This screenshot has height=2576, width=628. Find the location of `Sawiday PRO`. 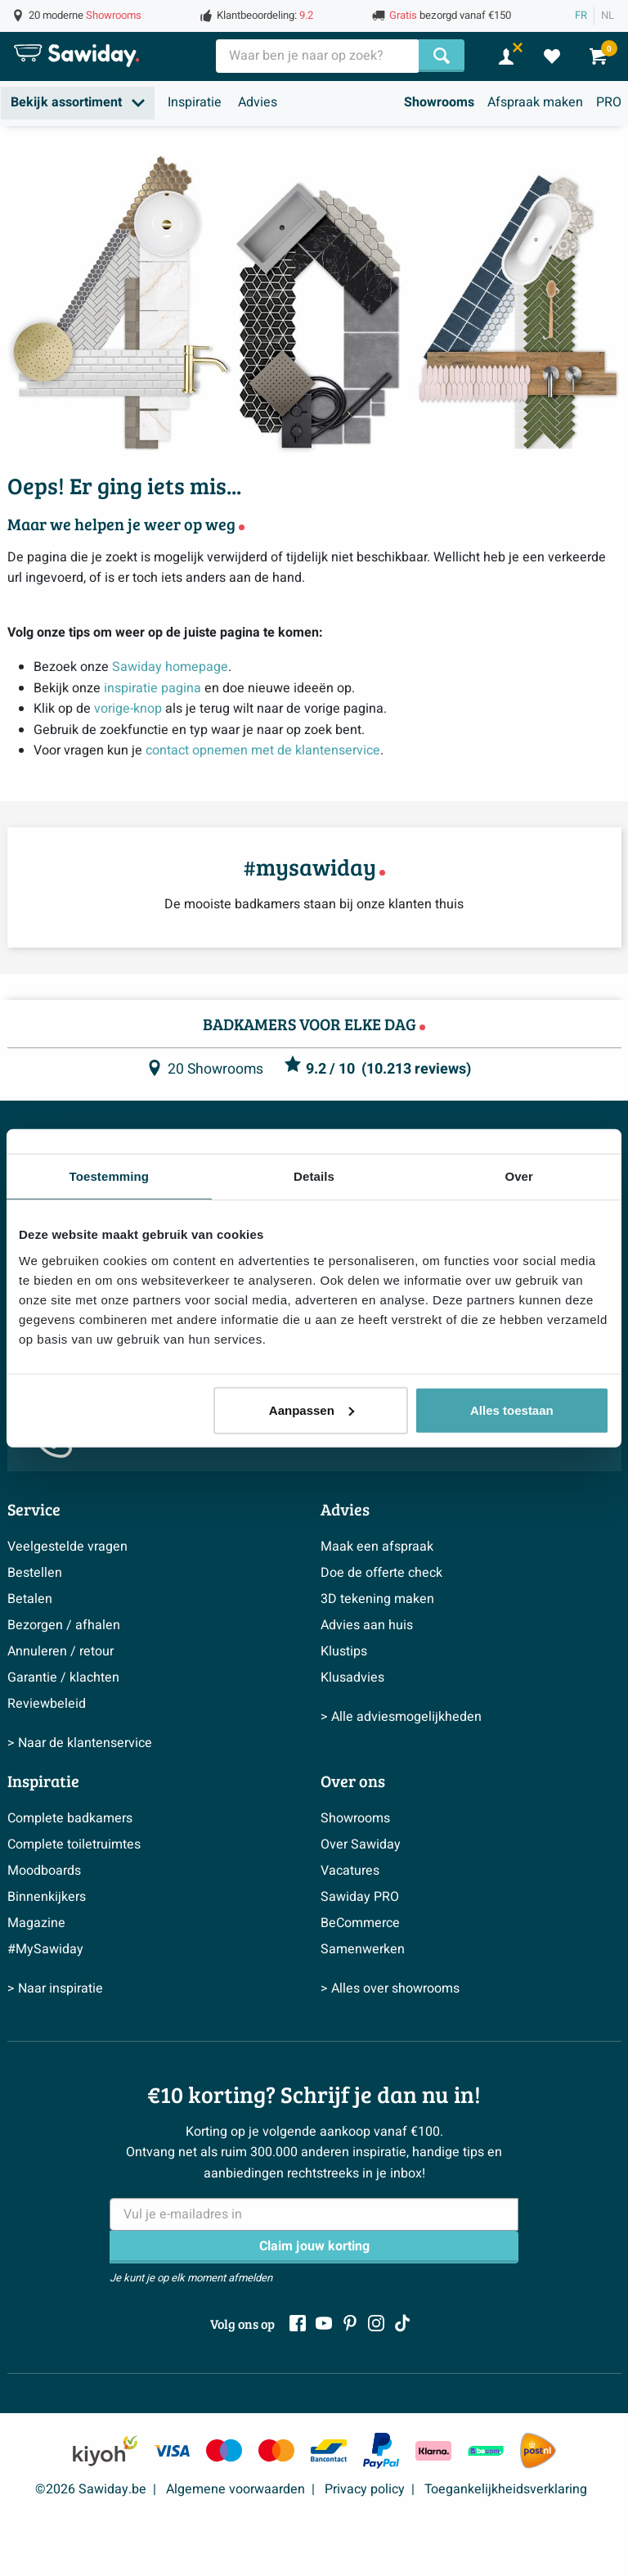

Sawiday PRO is located at coordinates (360, 1897).